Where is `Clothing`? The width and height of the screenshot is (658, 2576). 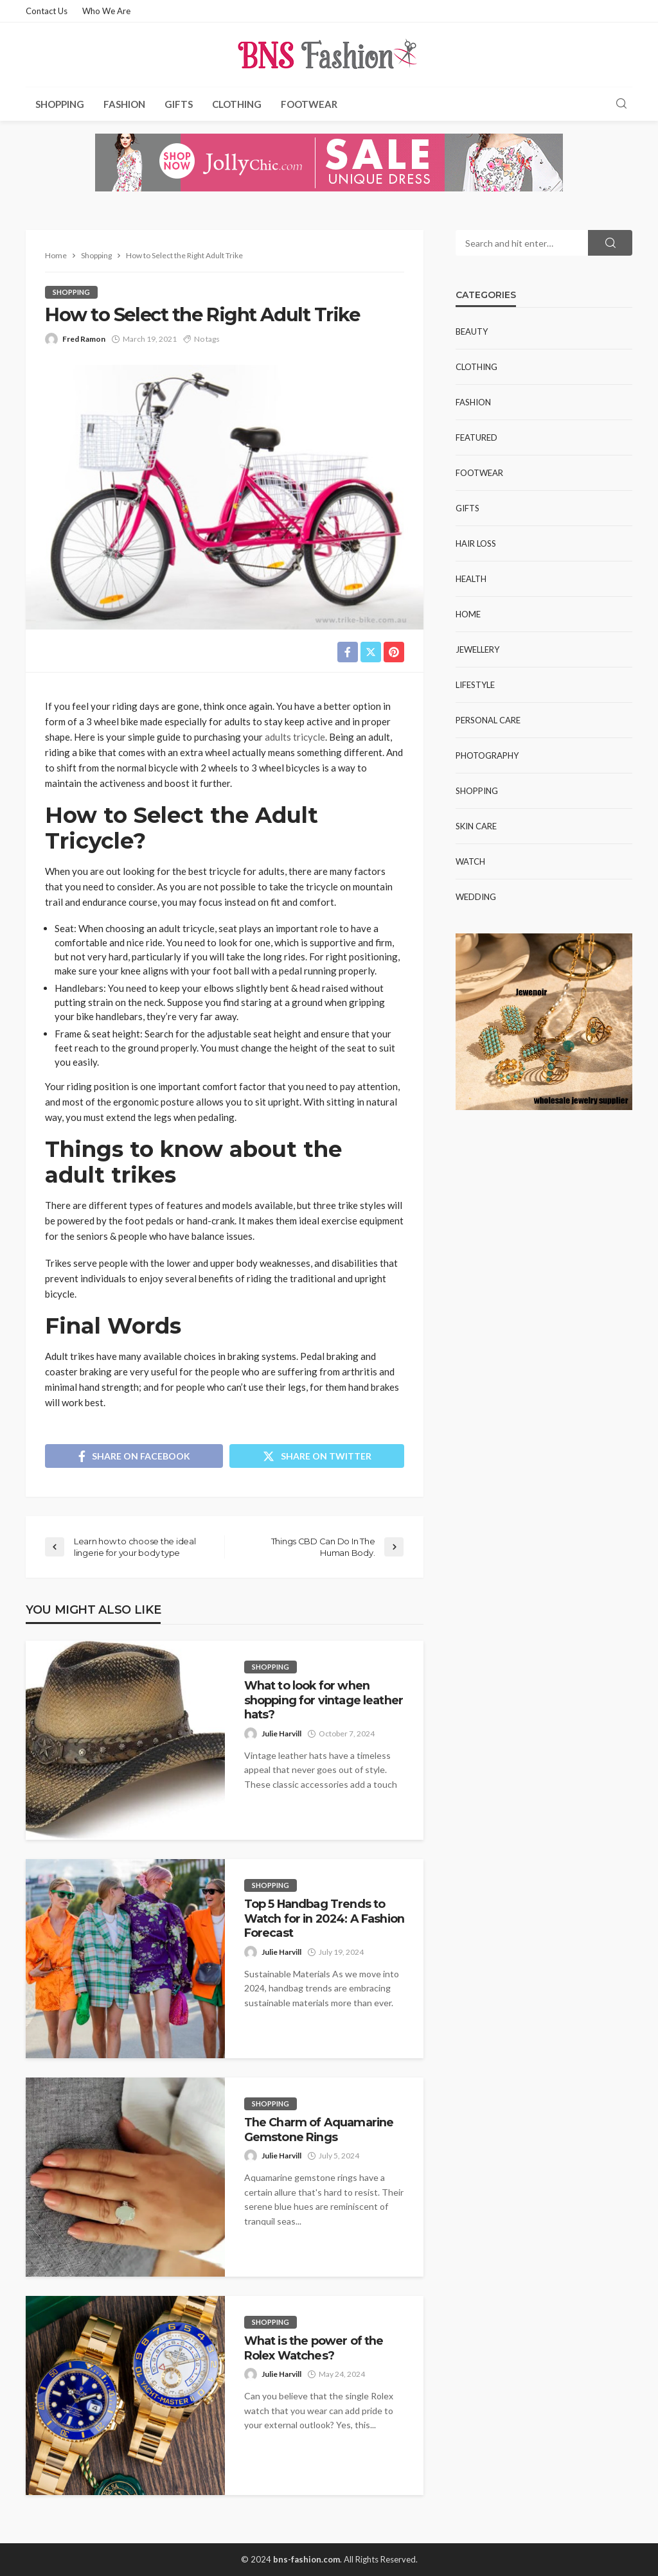 Clothing is located at coordinates (237, 104).